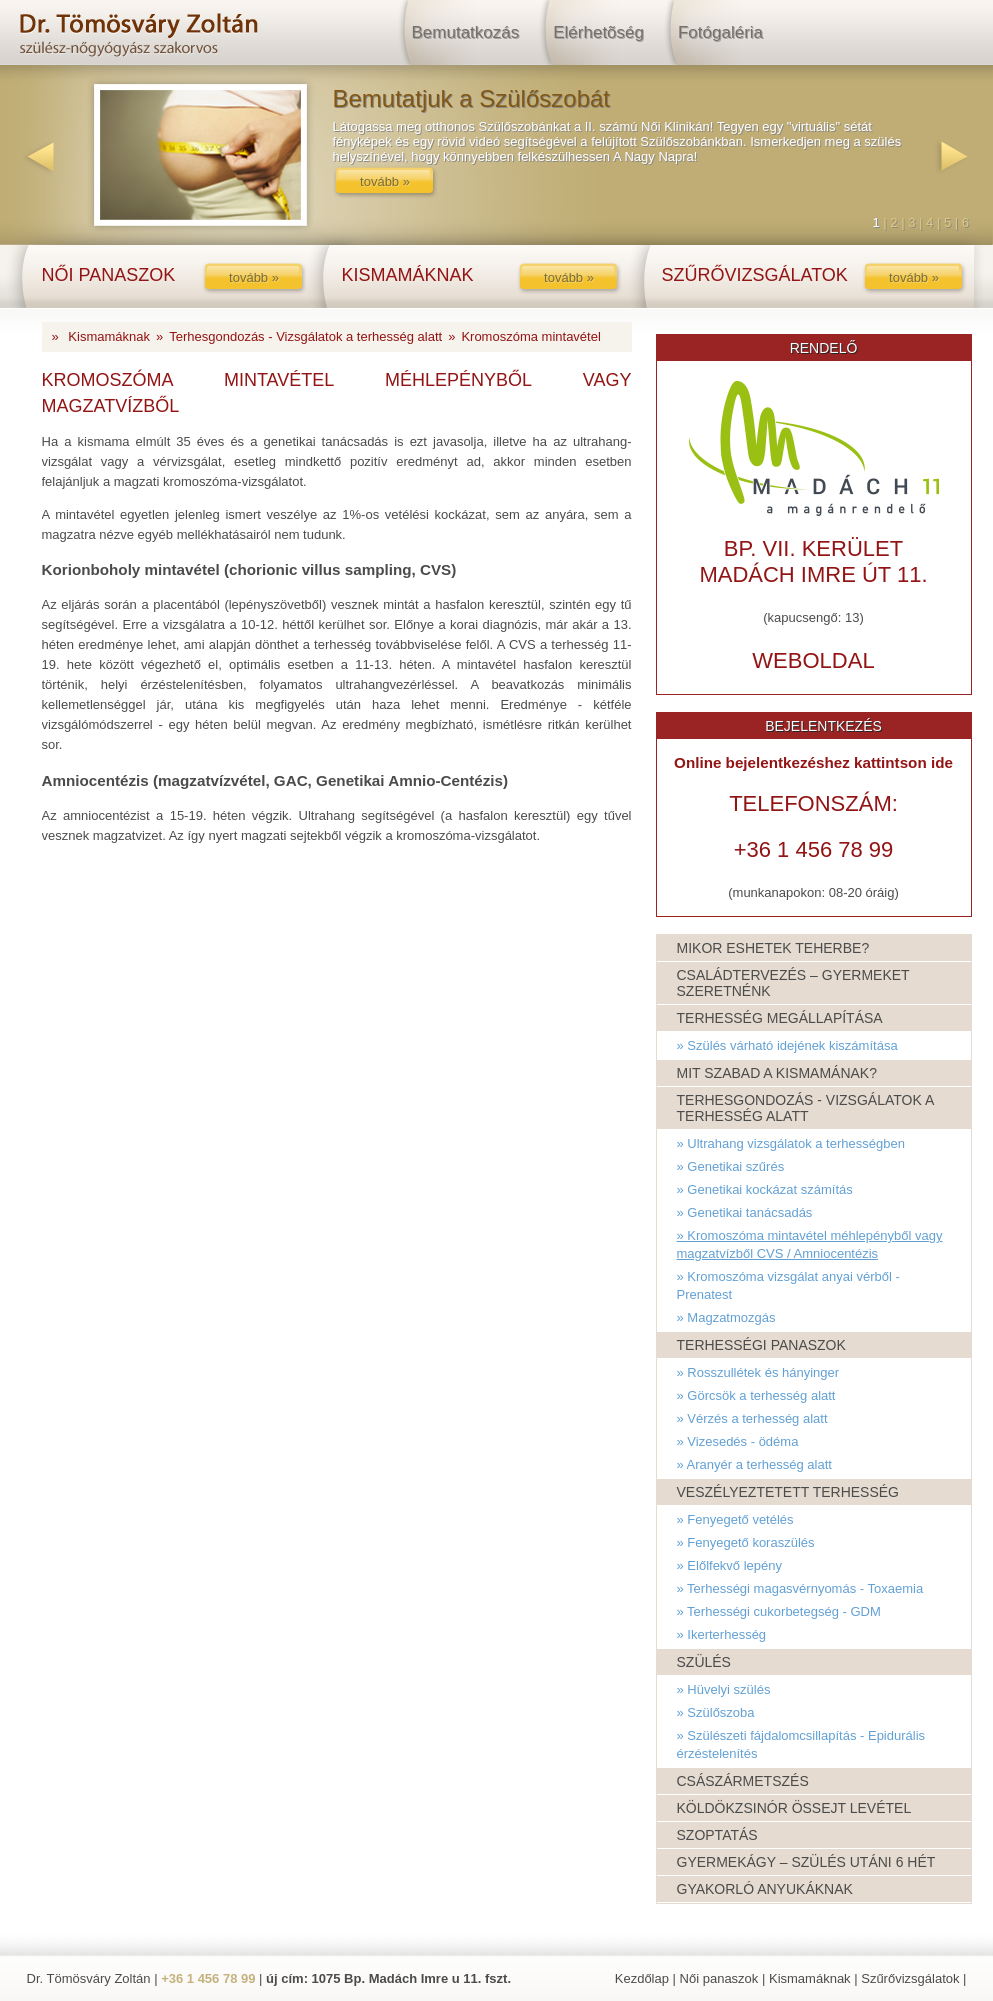 This screenshot has width=993, height=2001. Describe the element at coordinates (806, 1862) in the screenshot. I see `Gyermekágy – Szülés utáni 6 hét` at that location.